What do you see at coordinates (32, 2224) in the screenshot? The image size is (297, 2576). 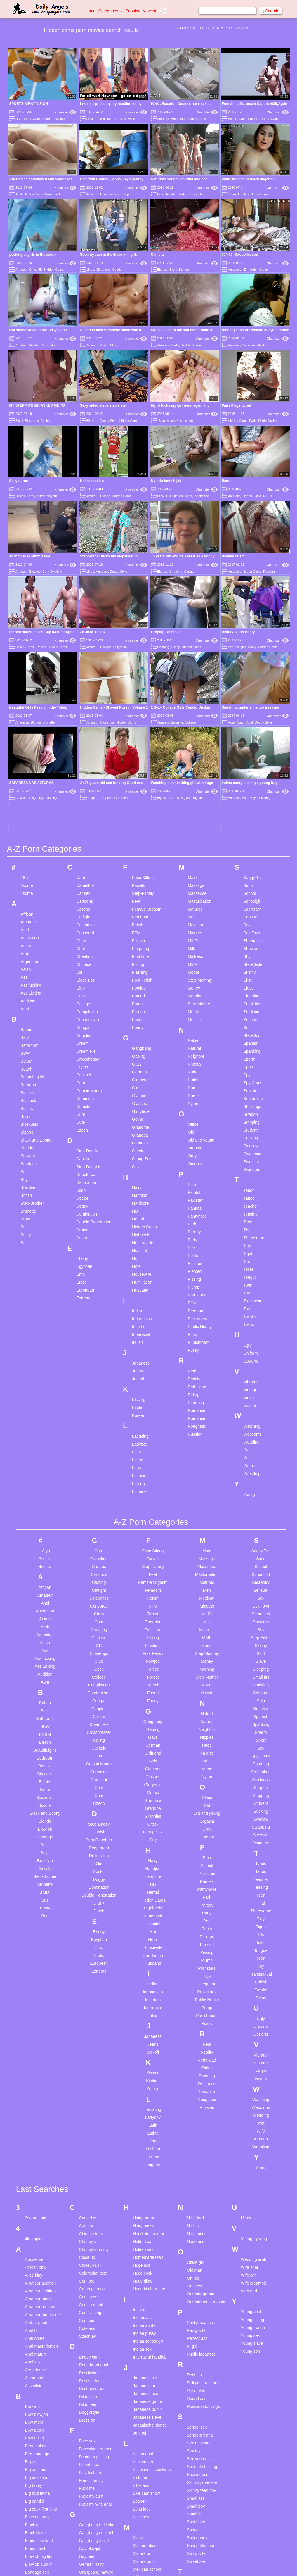 I see `Bbw am` at bounding box center [32, 2224].